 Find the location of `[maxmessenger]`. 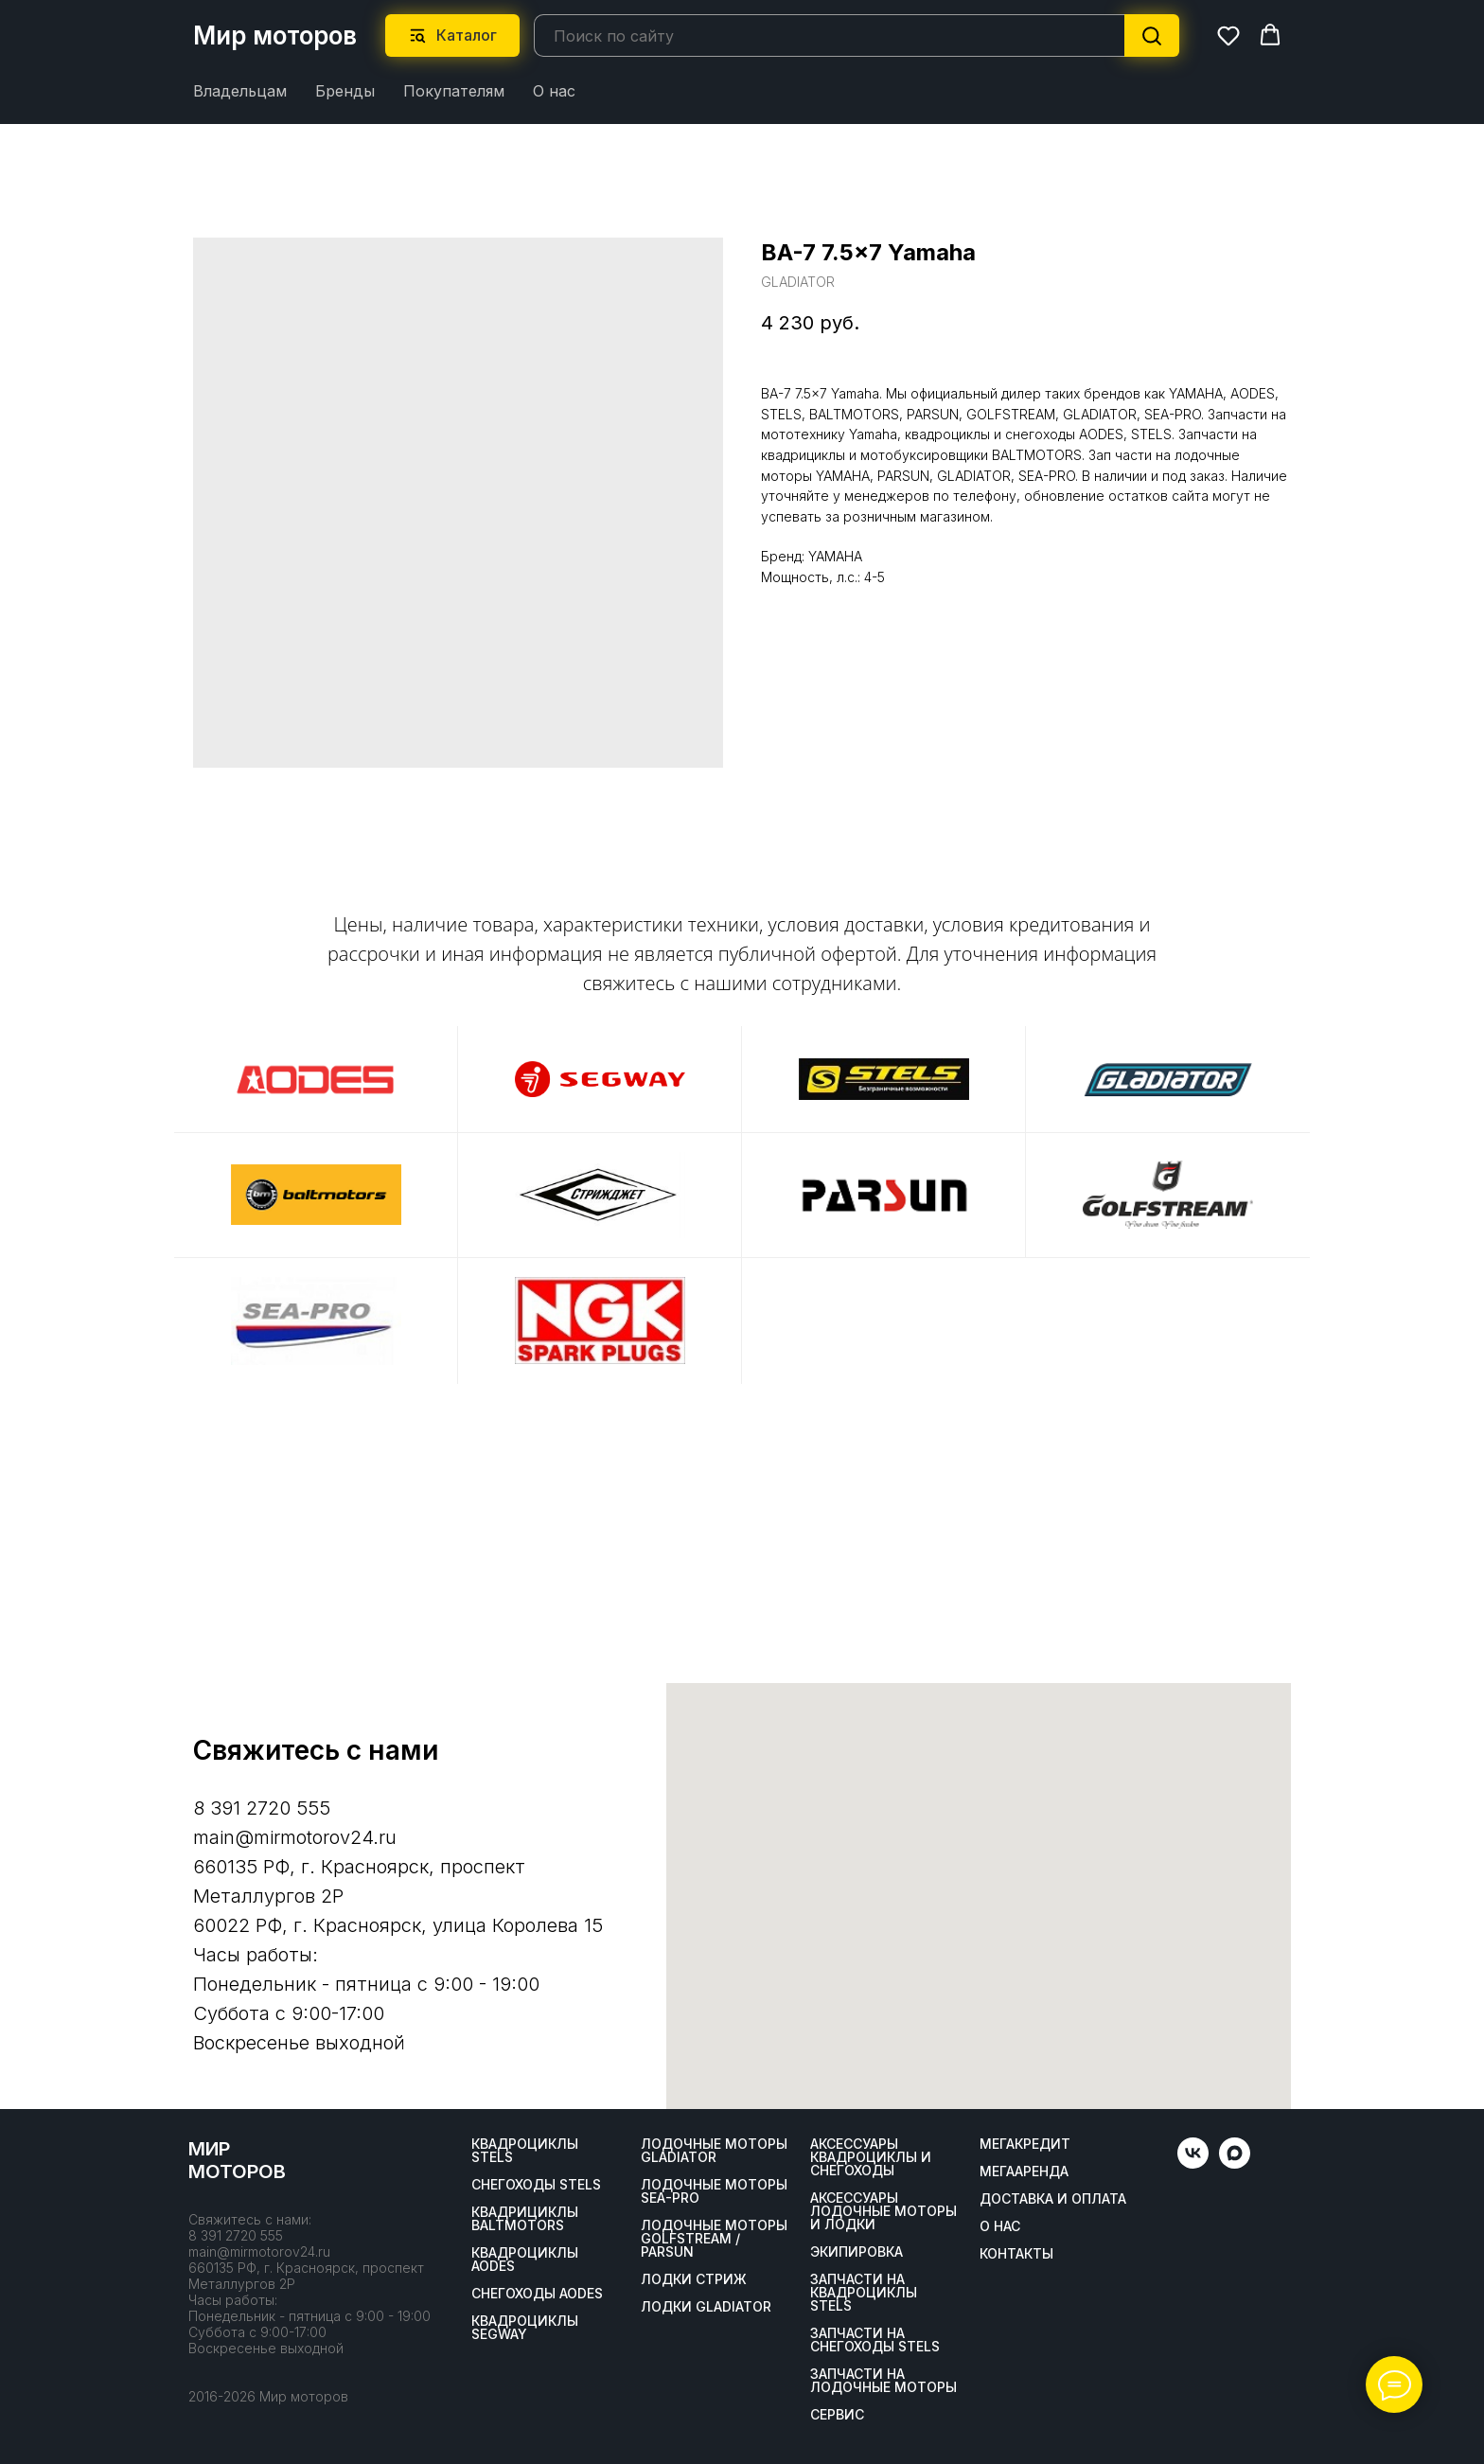

[maxmessenger] is located at coordinates (1234, 2163).